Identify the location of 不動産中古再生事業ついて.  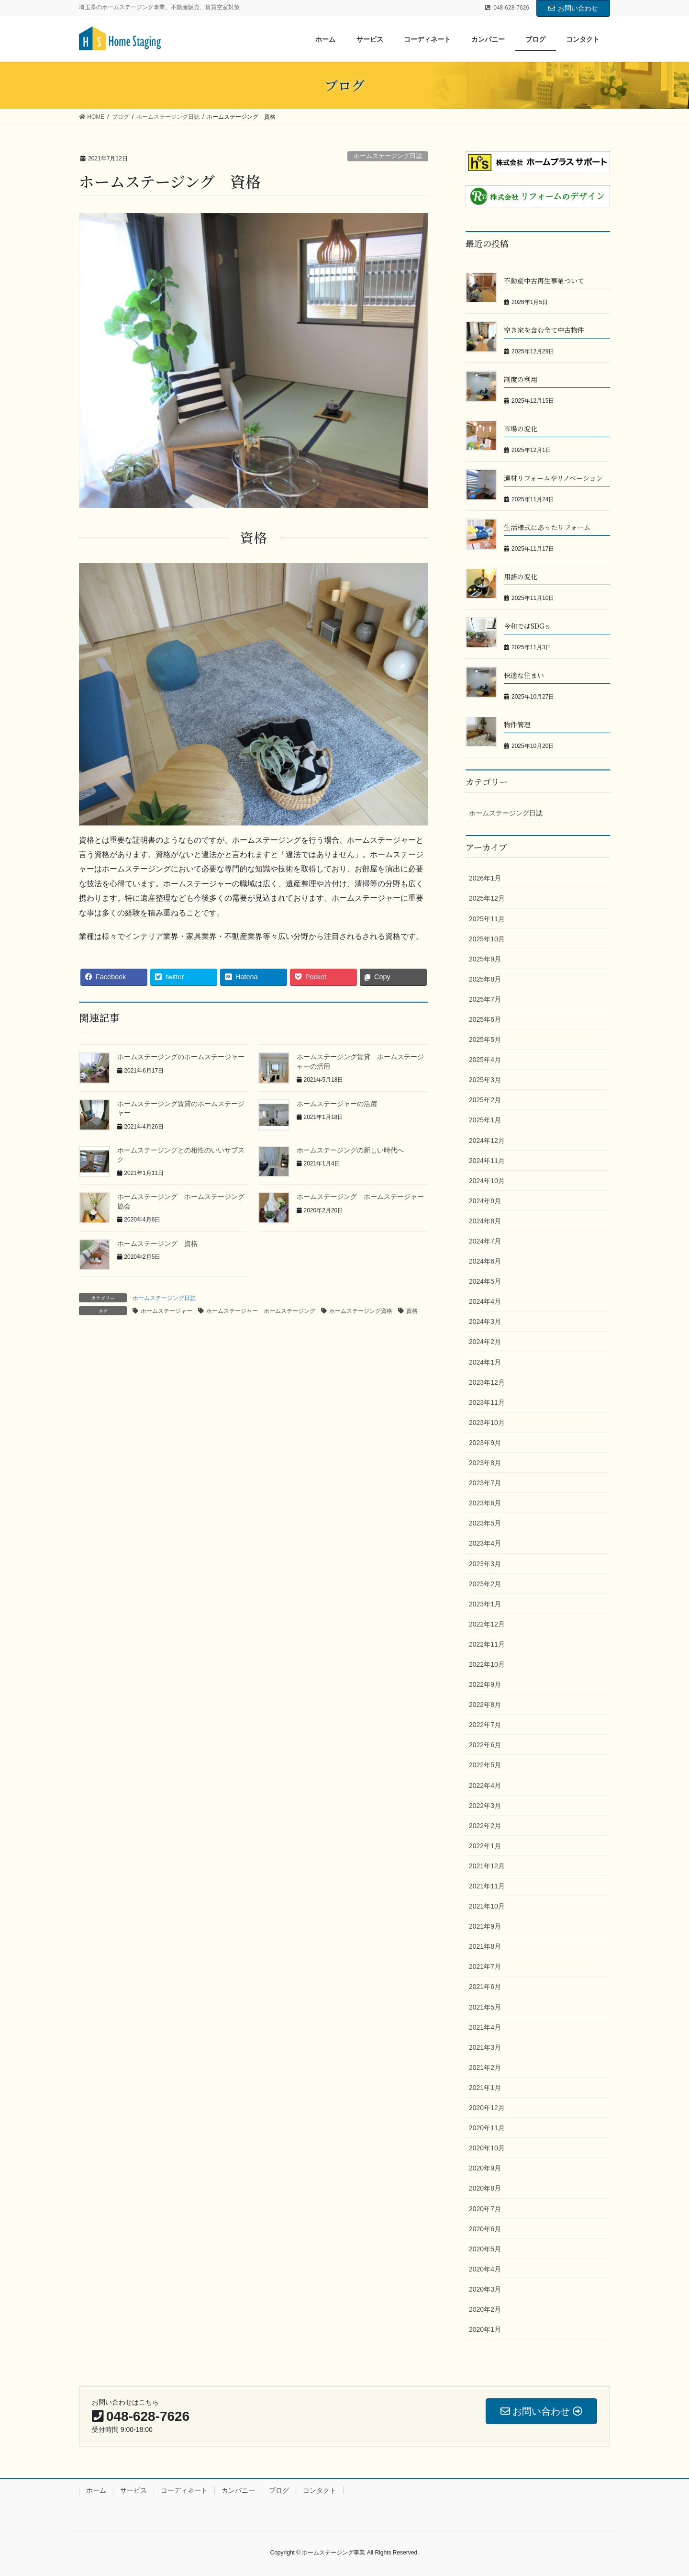
(544, 280).